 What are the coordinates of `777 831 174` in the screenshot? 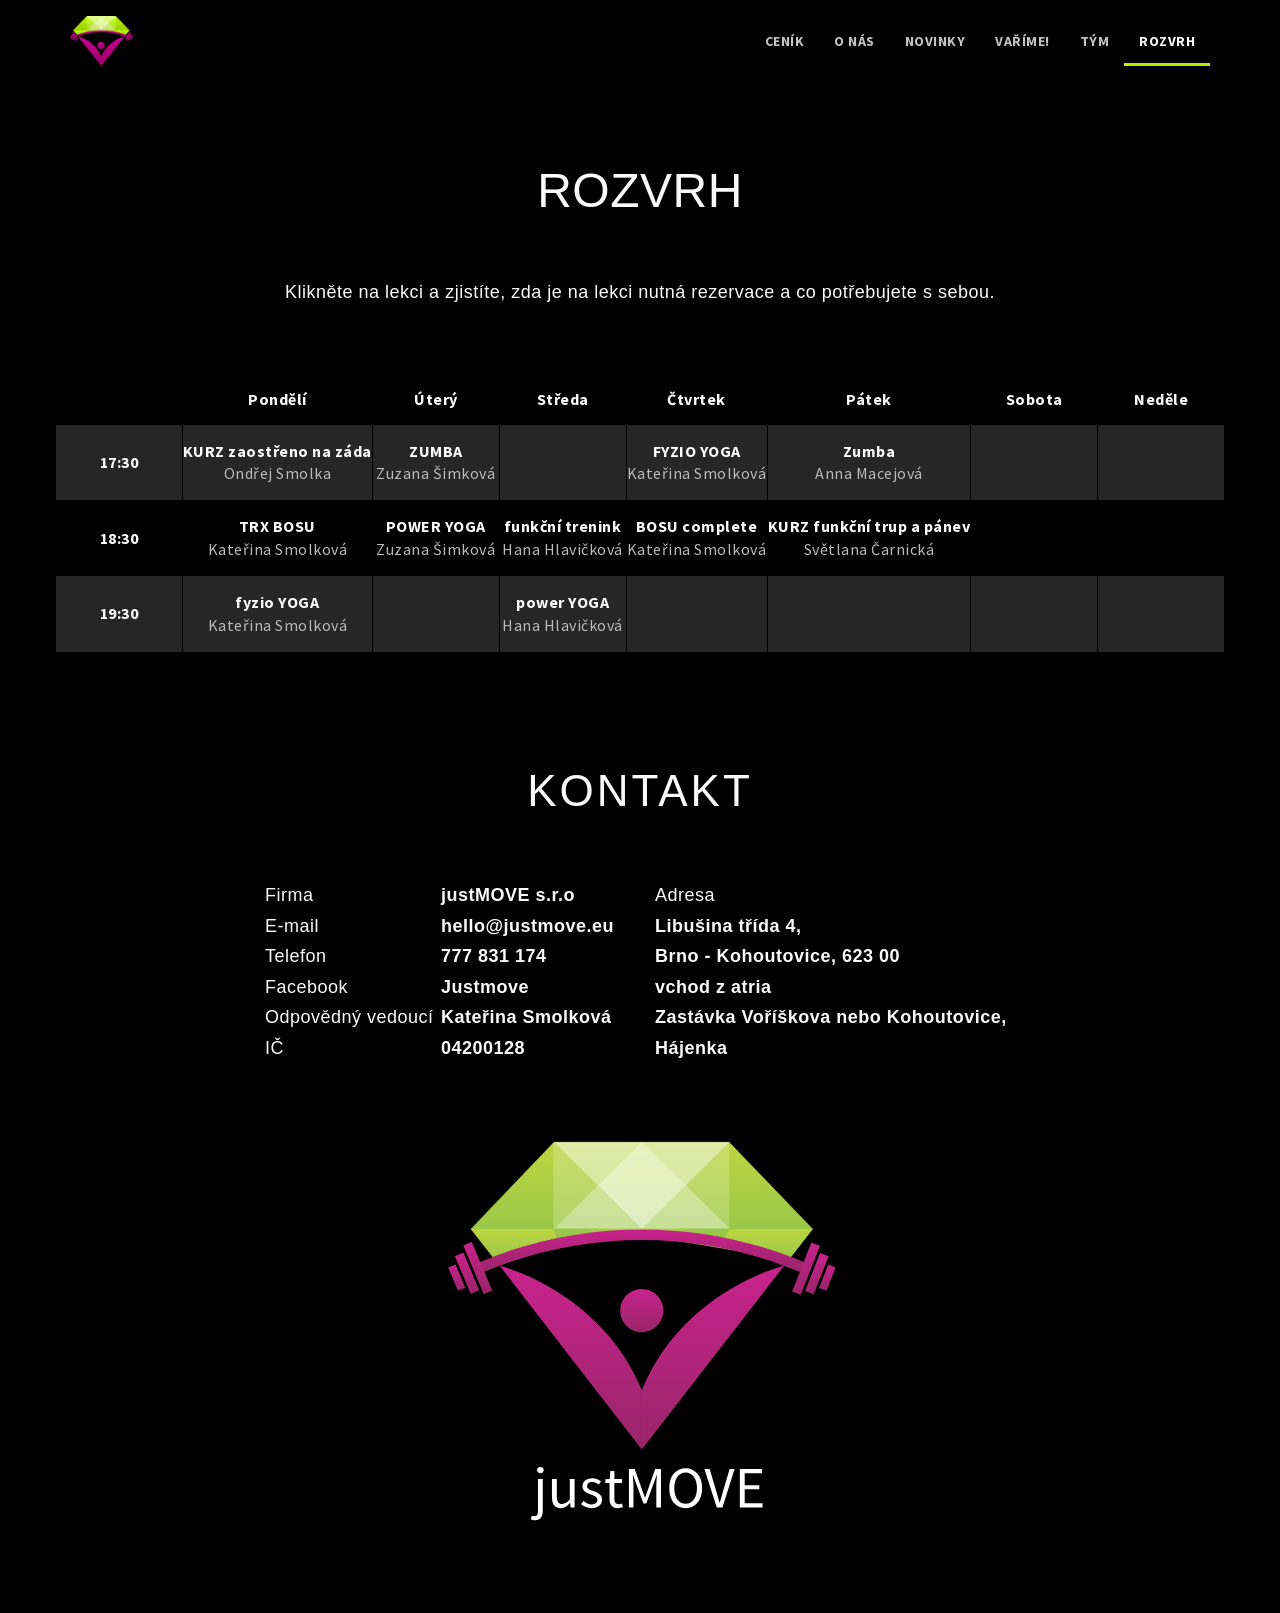 It's located at (494, 956).